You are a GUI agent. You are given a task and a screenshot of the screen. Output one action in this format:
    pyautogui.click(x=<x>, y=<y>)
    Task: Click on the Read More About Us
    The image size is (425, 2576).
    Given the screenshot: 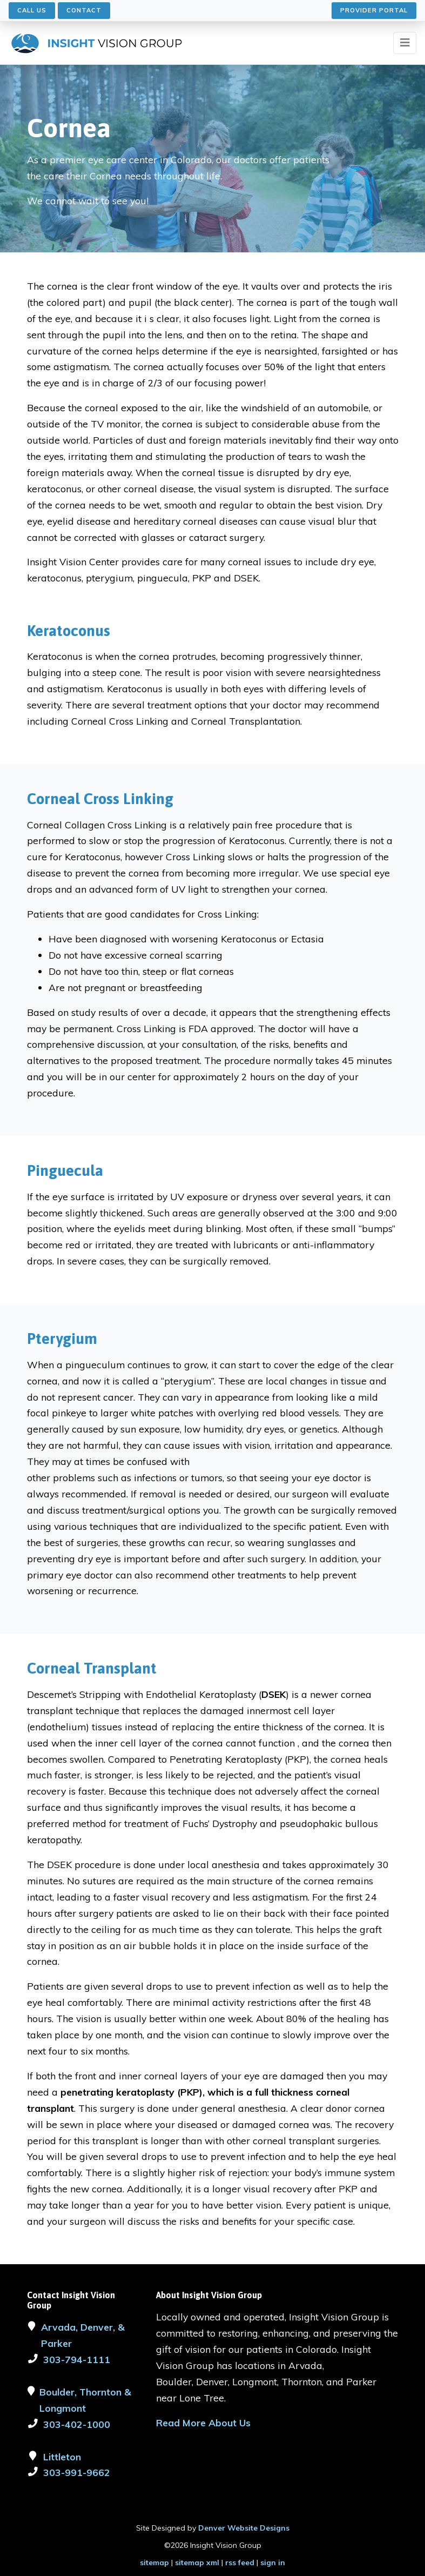 What is the action you would take?
    pyautogui.click(x=203, y=2422)
    